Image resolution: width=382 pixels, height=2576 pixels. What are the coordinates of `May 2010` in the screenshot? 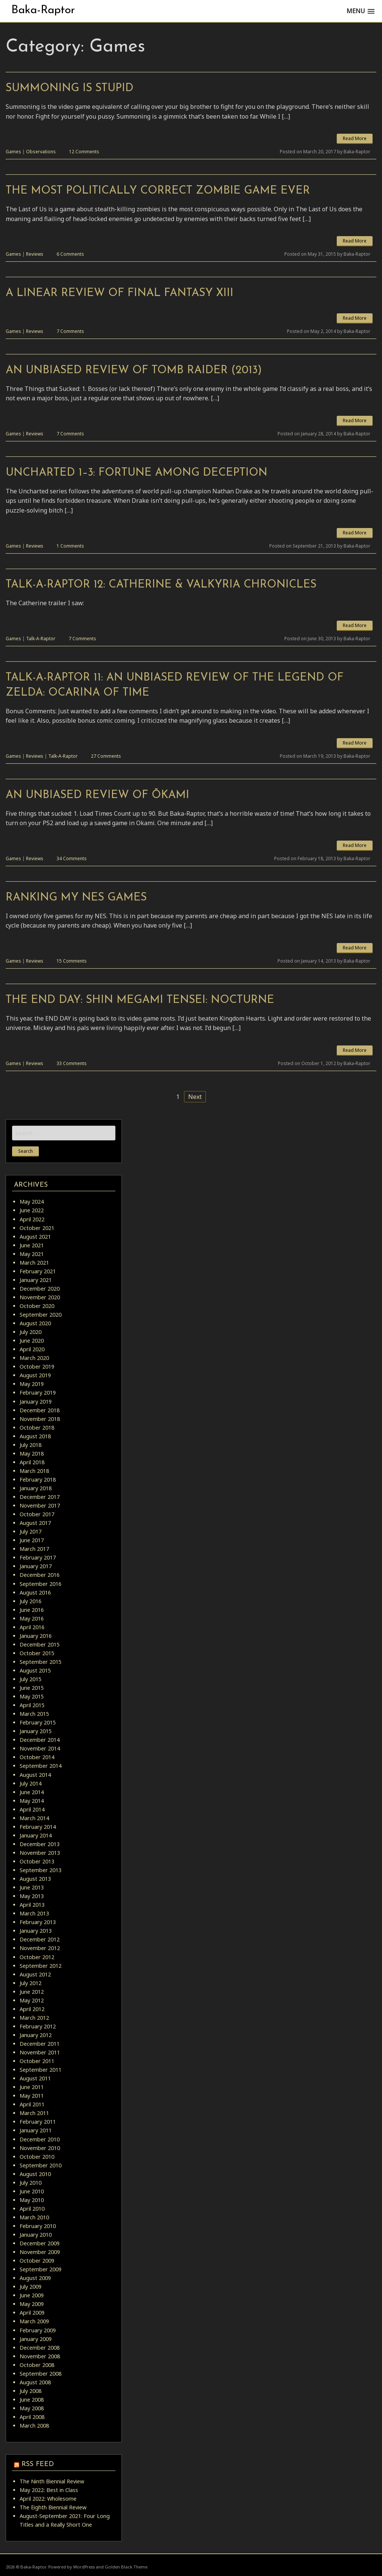 It's located at (32, 2200).